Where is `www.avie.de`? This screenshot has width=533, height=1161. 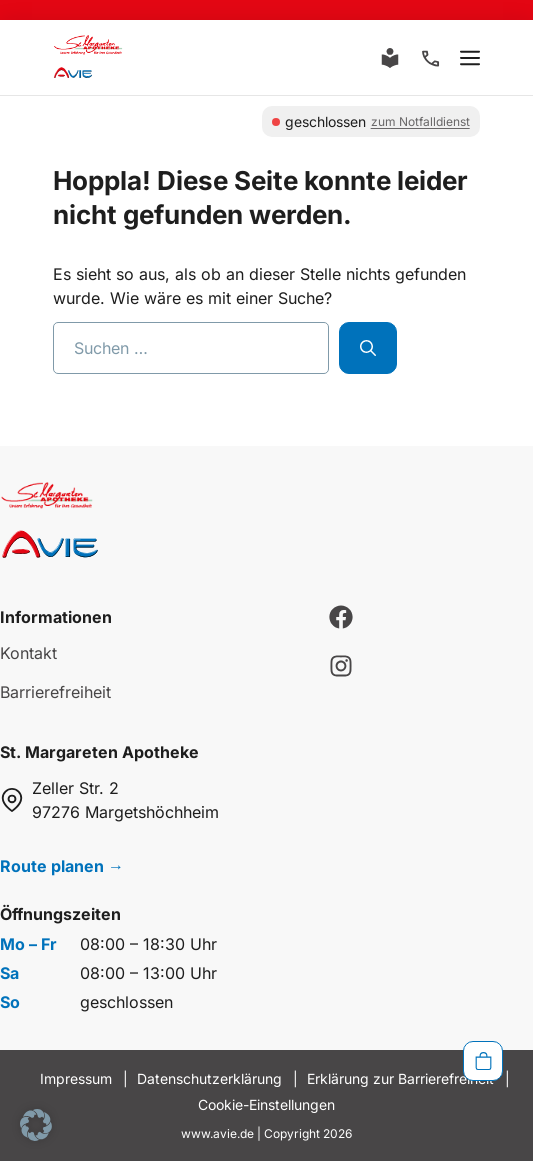
www.avie.de is located at coordinates (217, 1133).